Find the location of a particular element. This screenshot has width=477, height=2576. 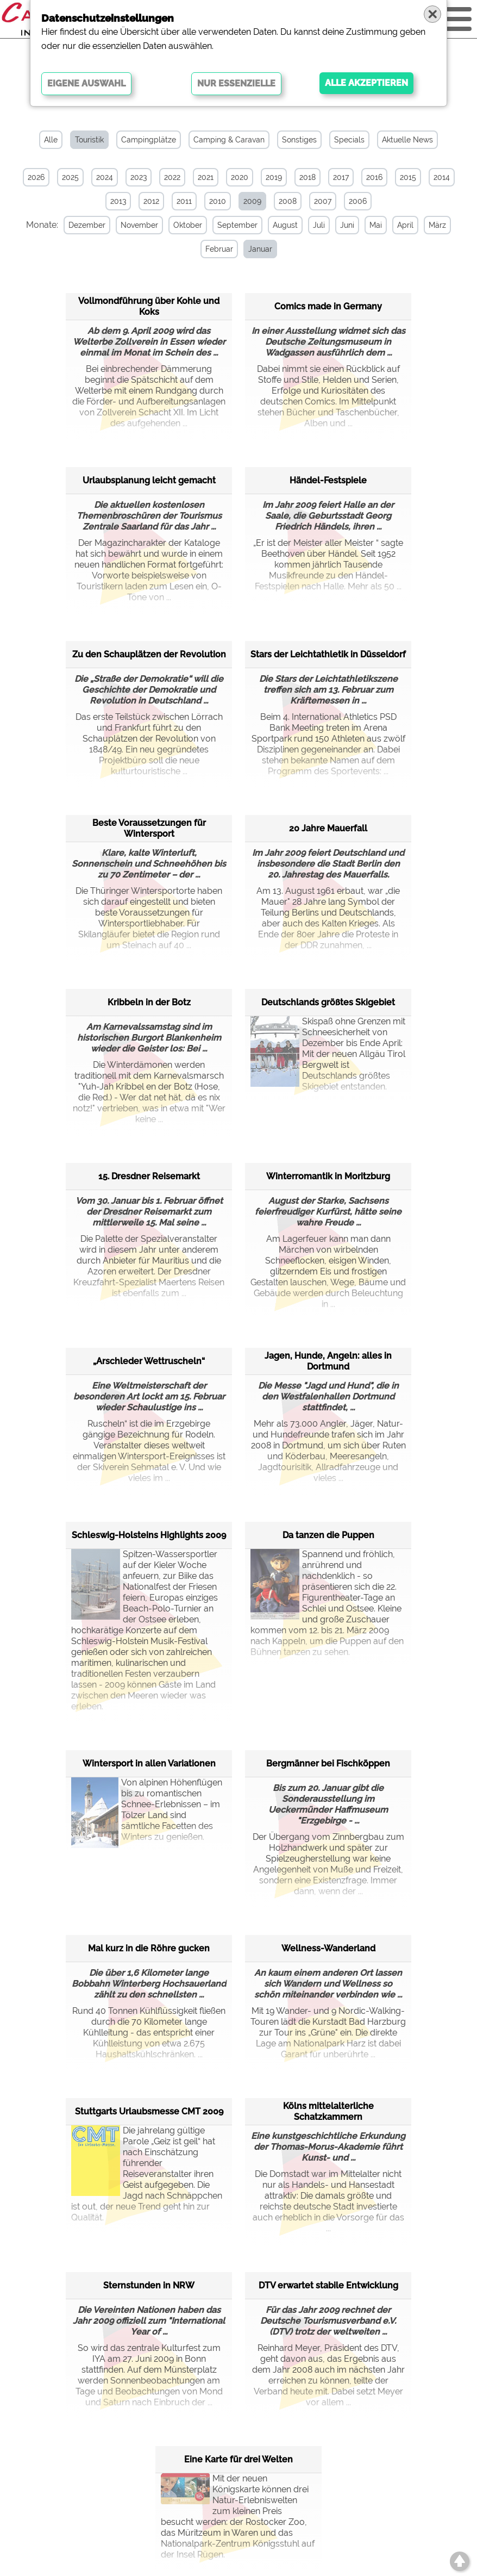

Jagen, Hunde, Angeln: alles in Dortmund is located at coordinates (328, 1360).